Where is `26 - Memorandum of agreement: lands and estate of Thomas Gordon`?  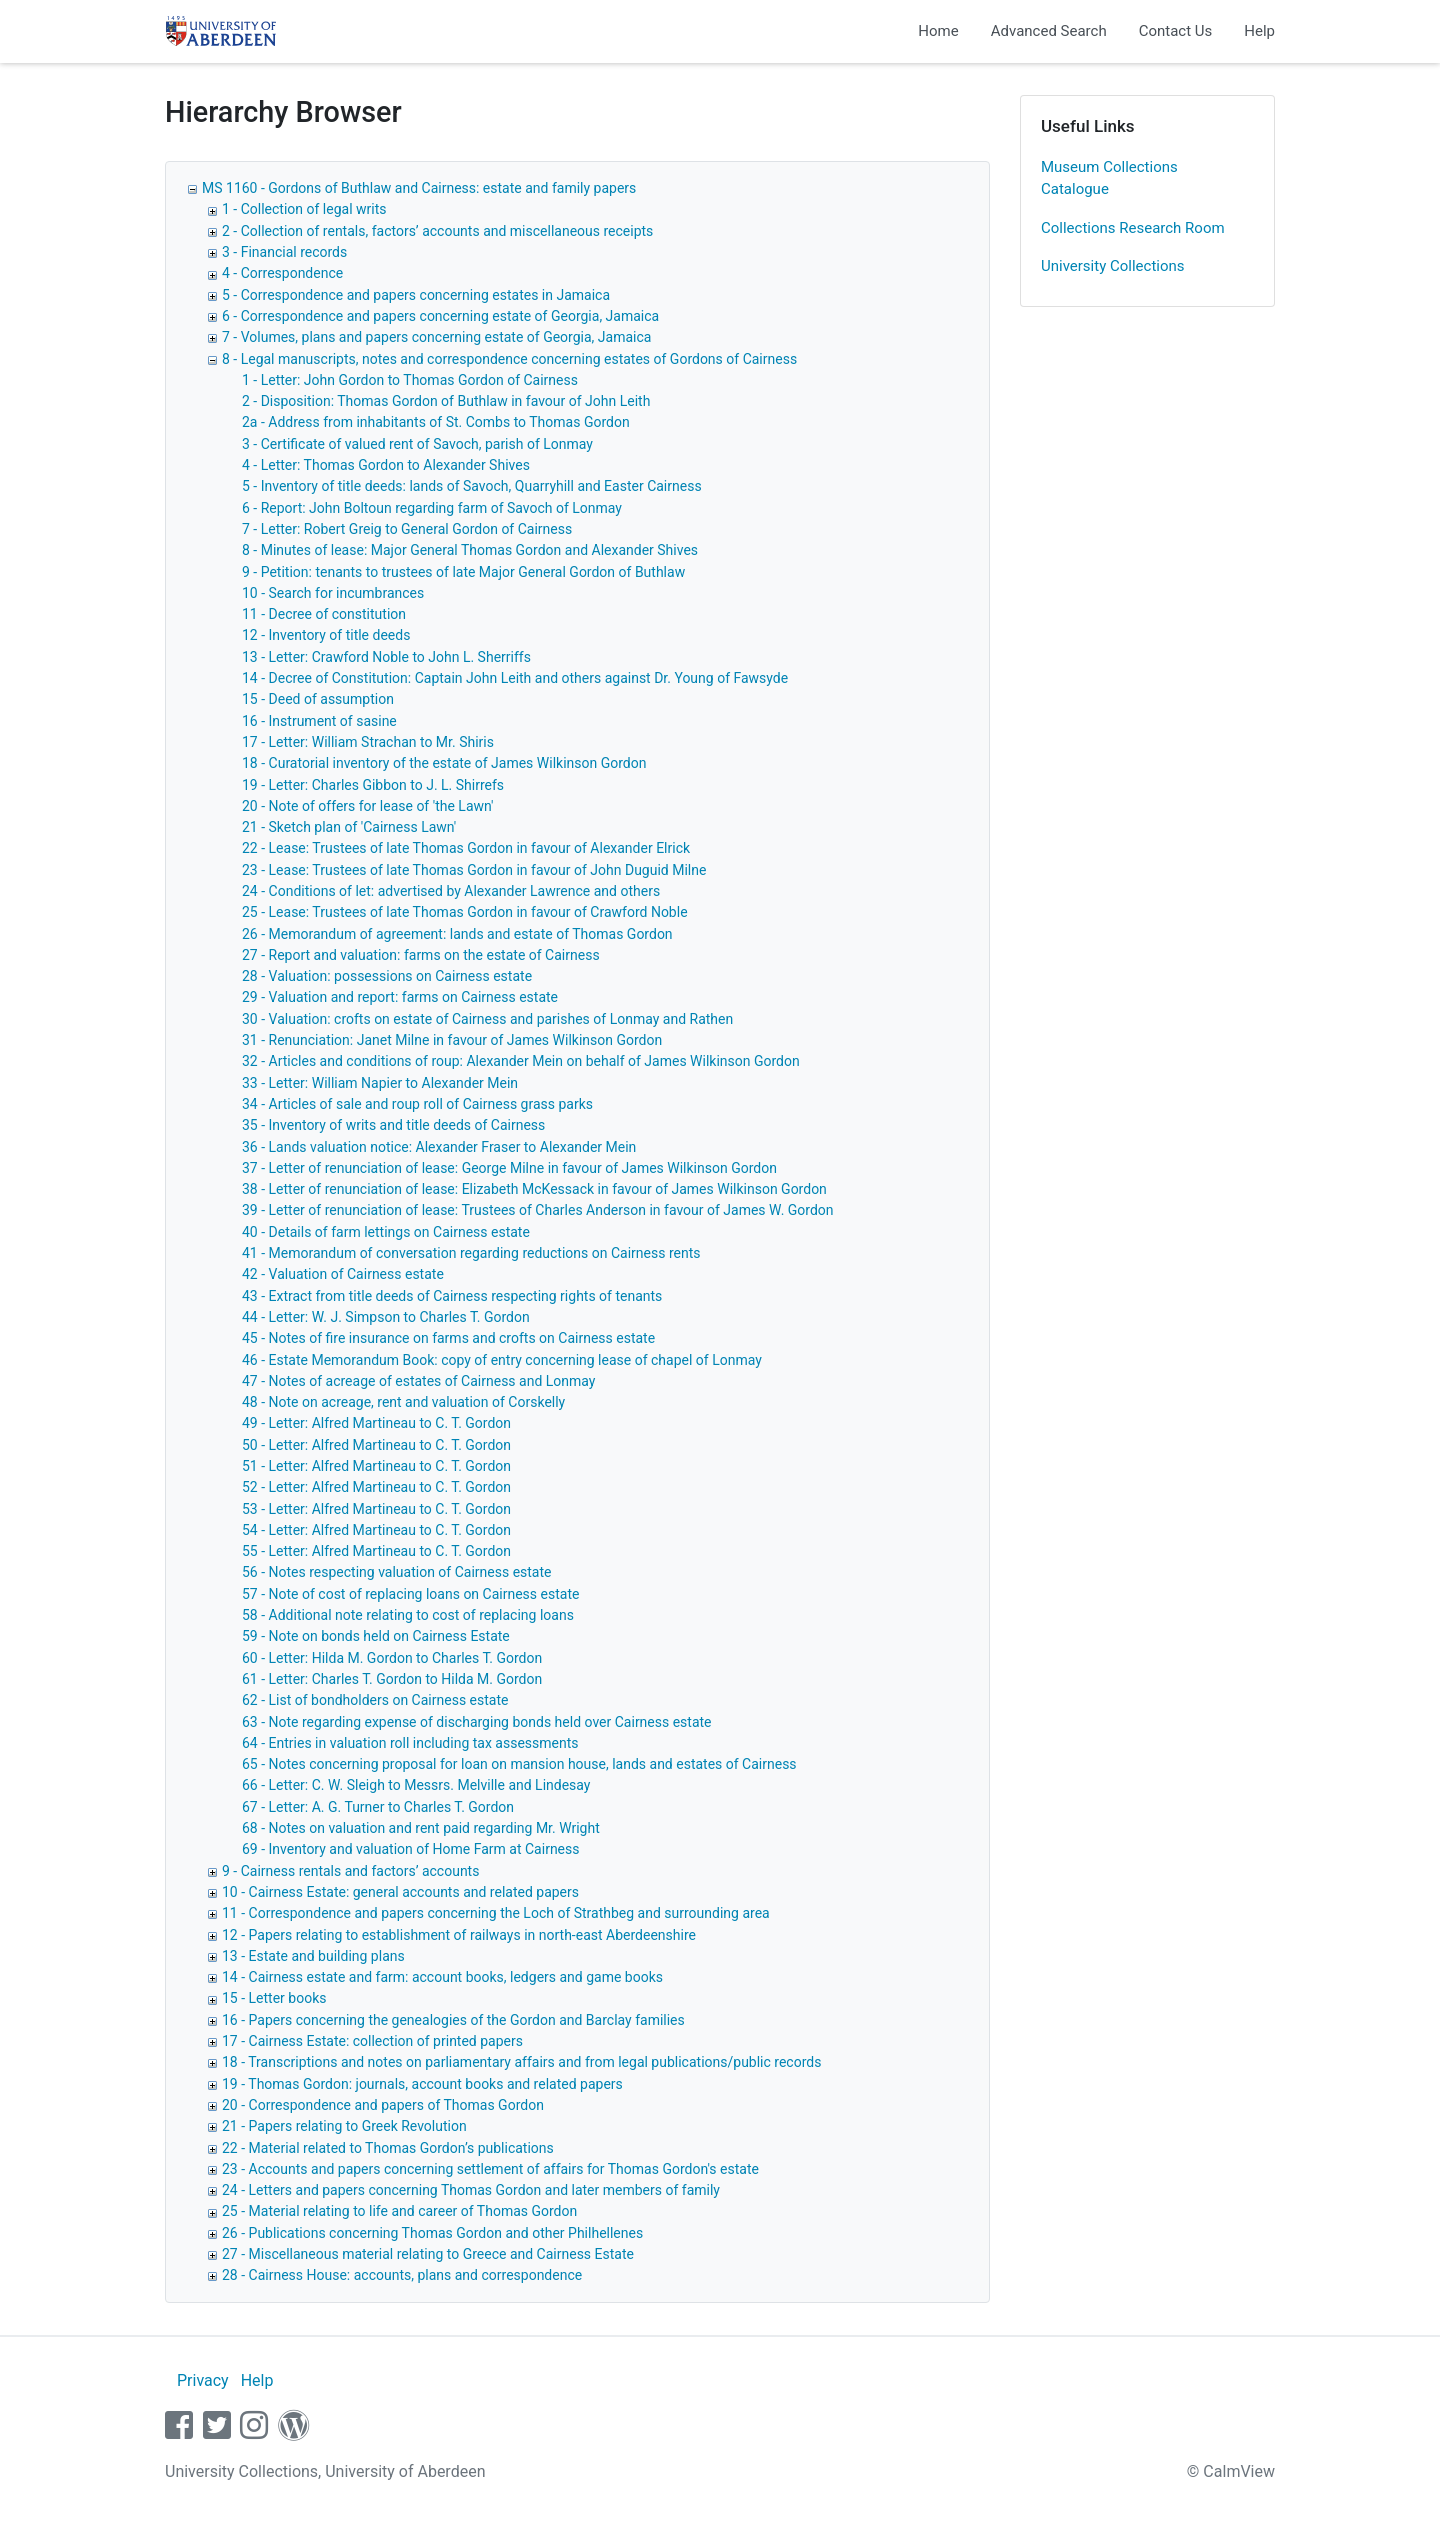 26 - Memorandum of agreement: lands and estate of Thomas Gordon is located at coordinates (457, 934).